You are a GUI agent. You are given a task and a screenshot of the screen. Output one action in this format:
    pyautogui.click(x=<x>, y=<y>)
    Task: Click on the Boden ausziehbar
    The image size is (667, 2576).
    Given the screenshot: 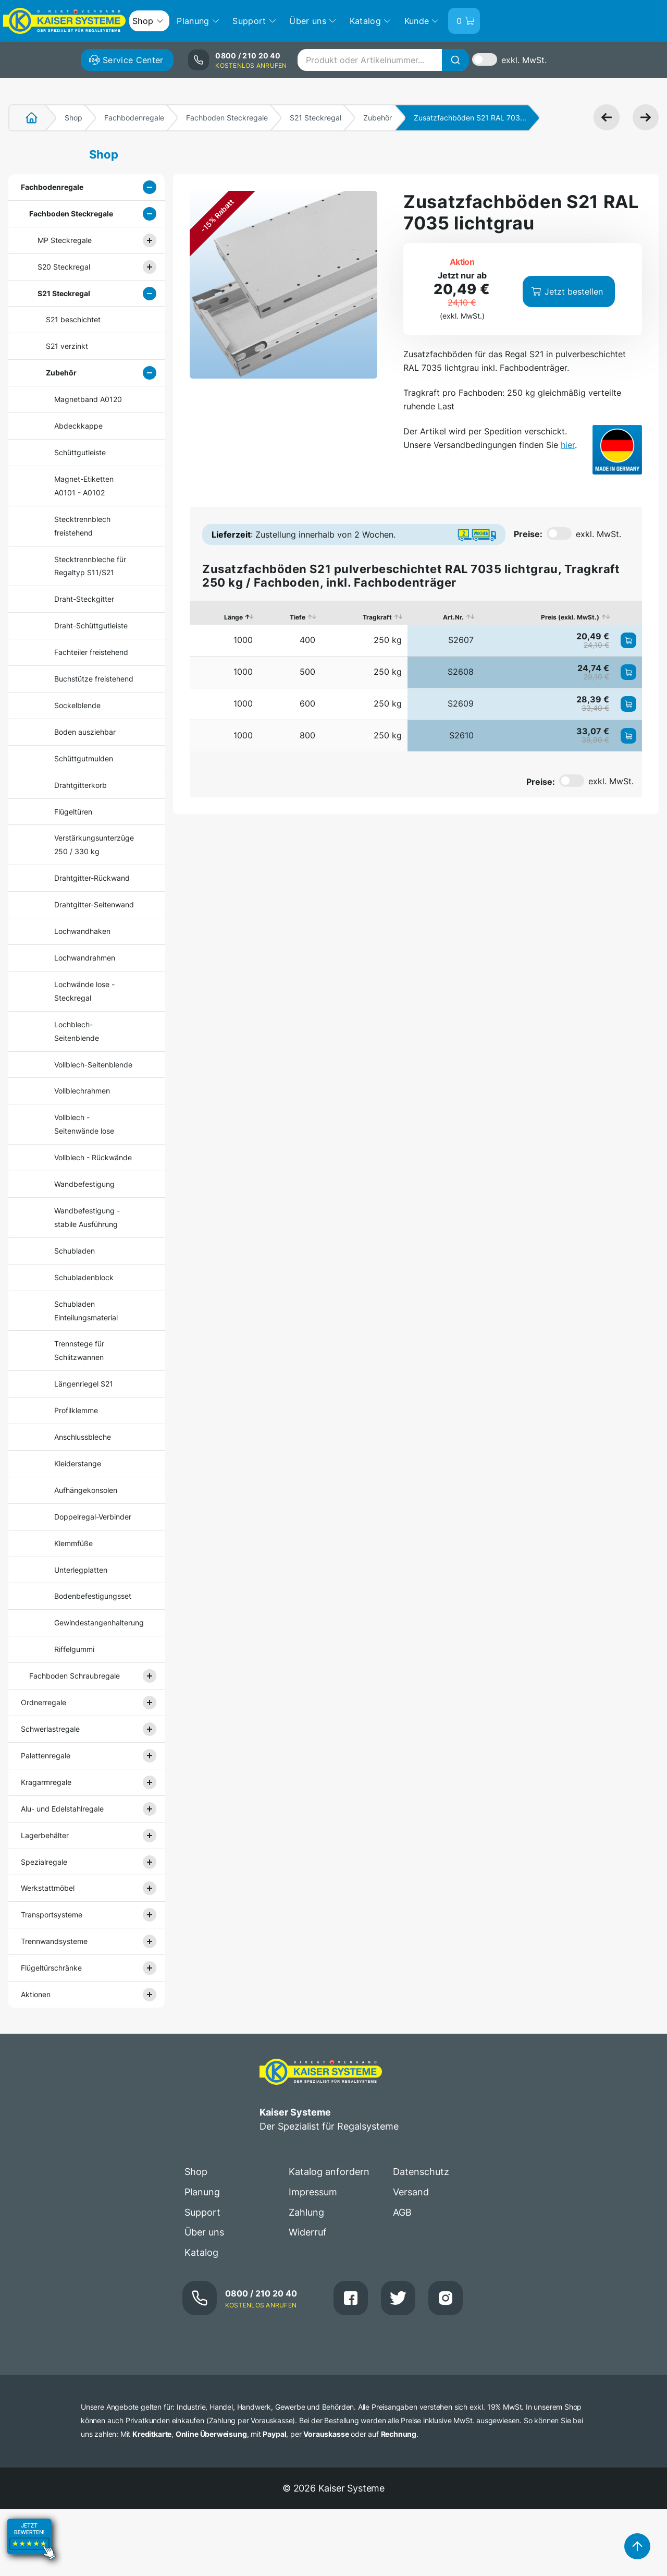 What is the action you would take?
    pyautogui.click(x=85, y=731)
    